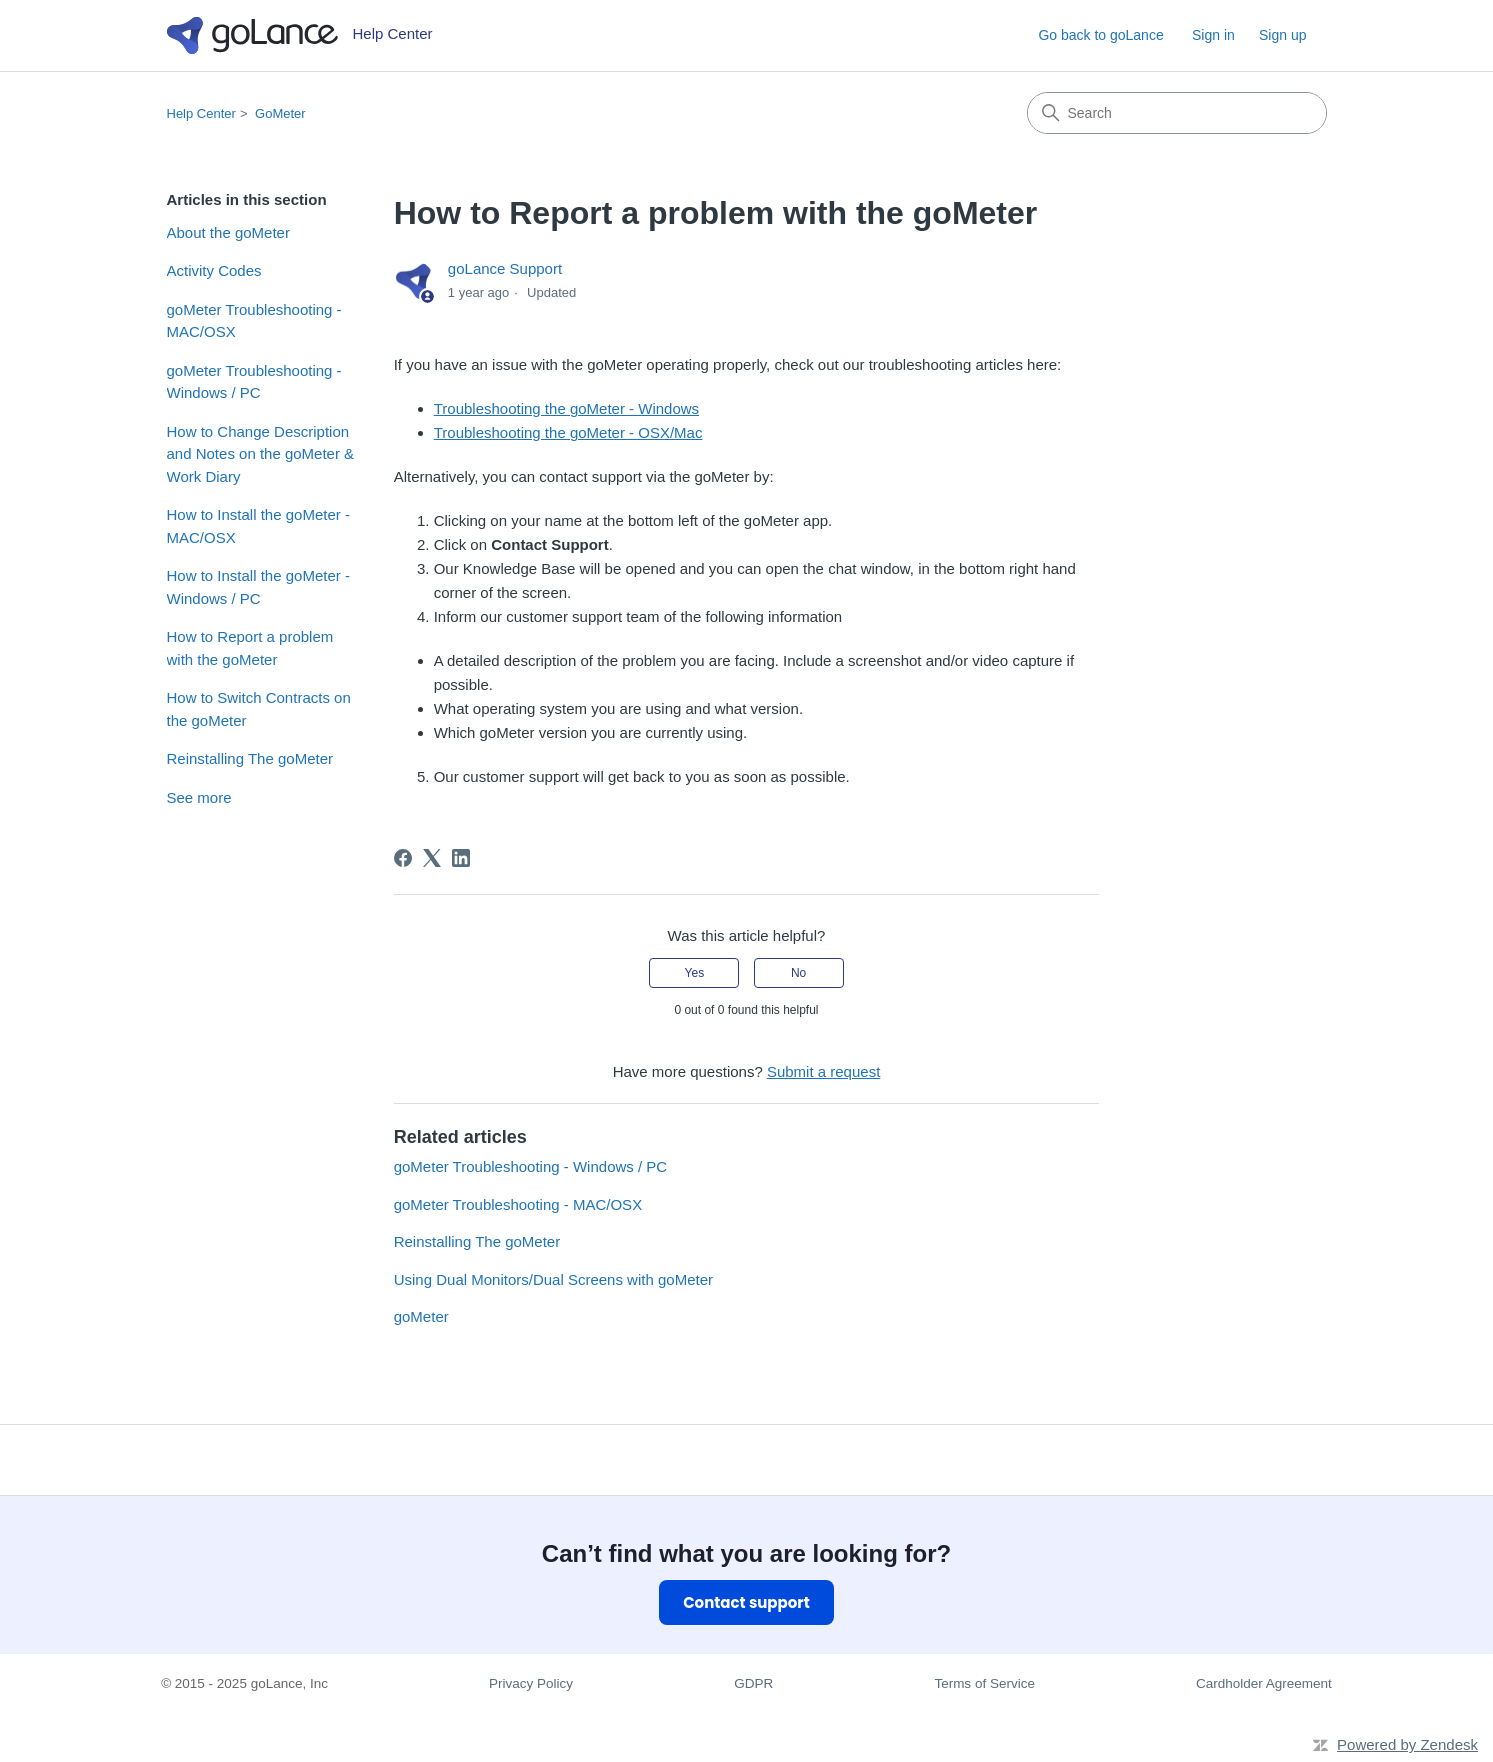  I want to click on Terms of Service, so click(984, 1683).